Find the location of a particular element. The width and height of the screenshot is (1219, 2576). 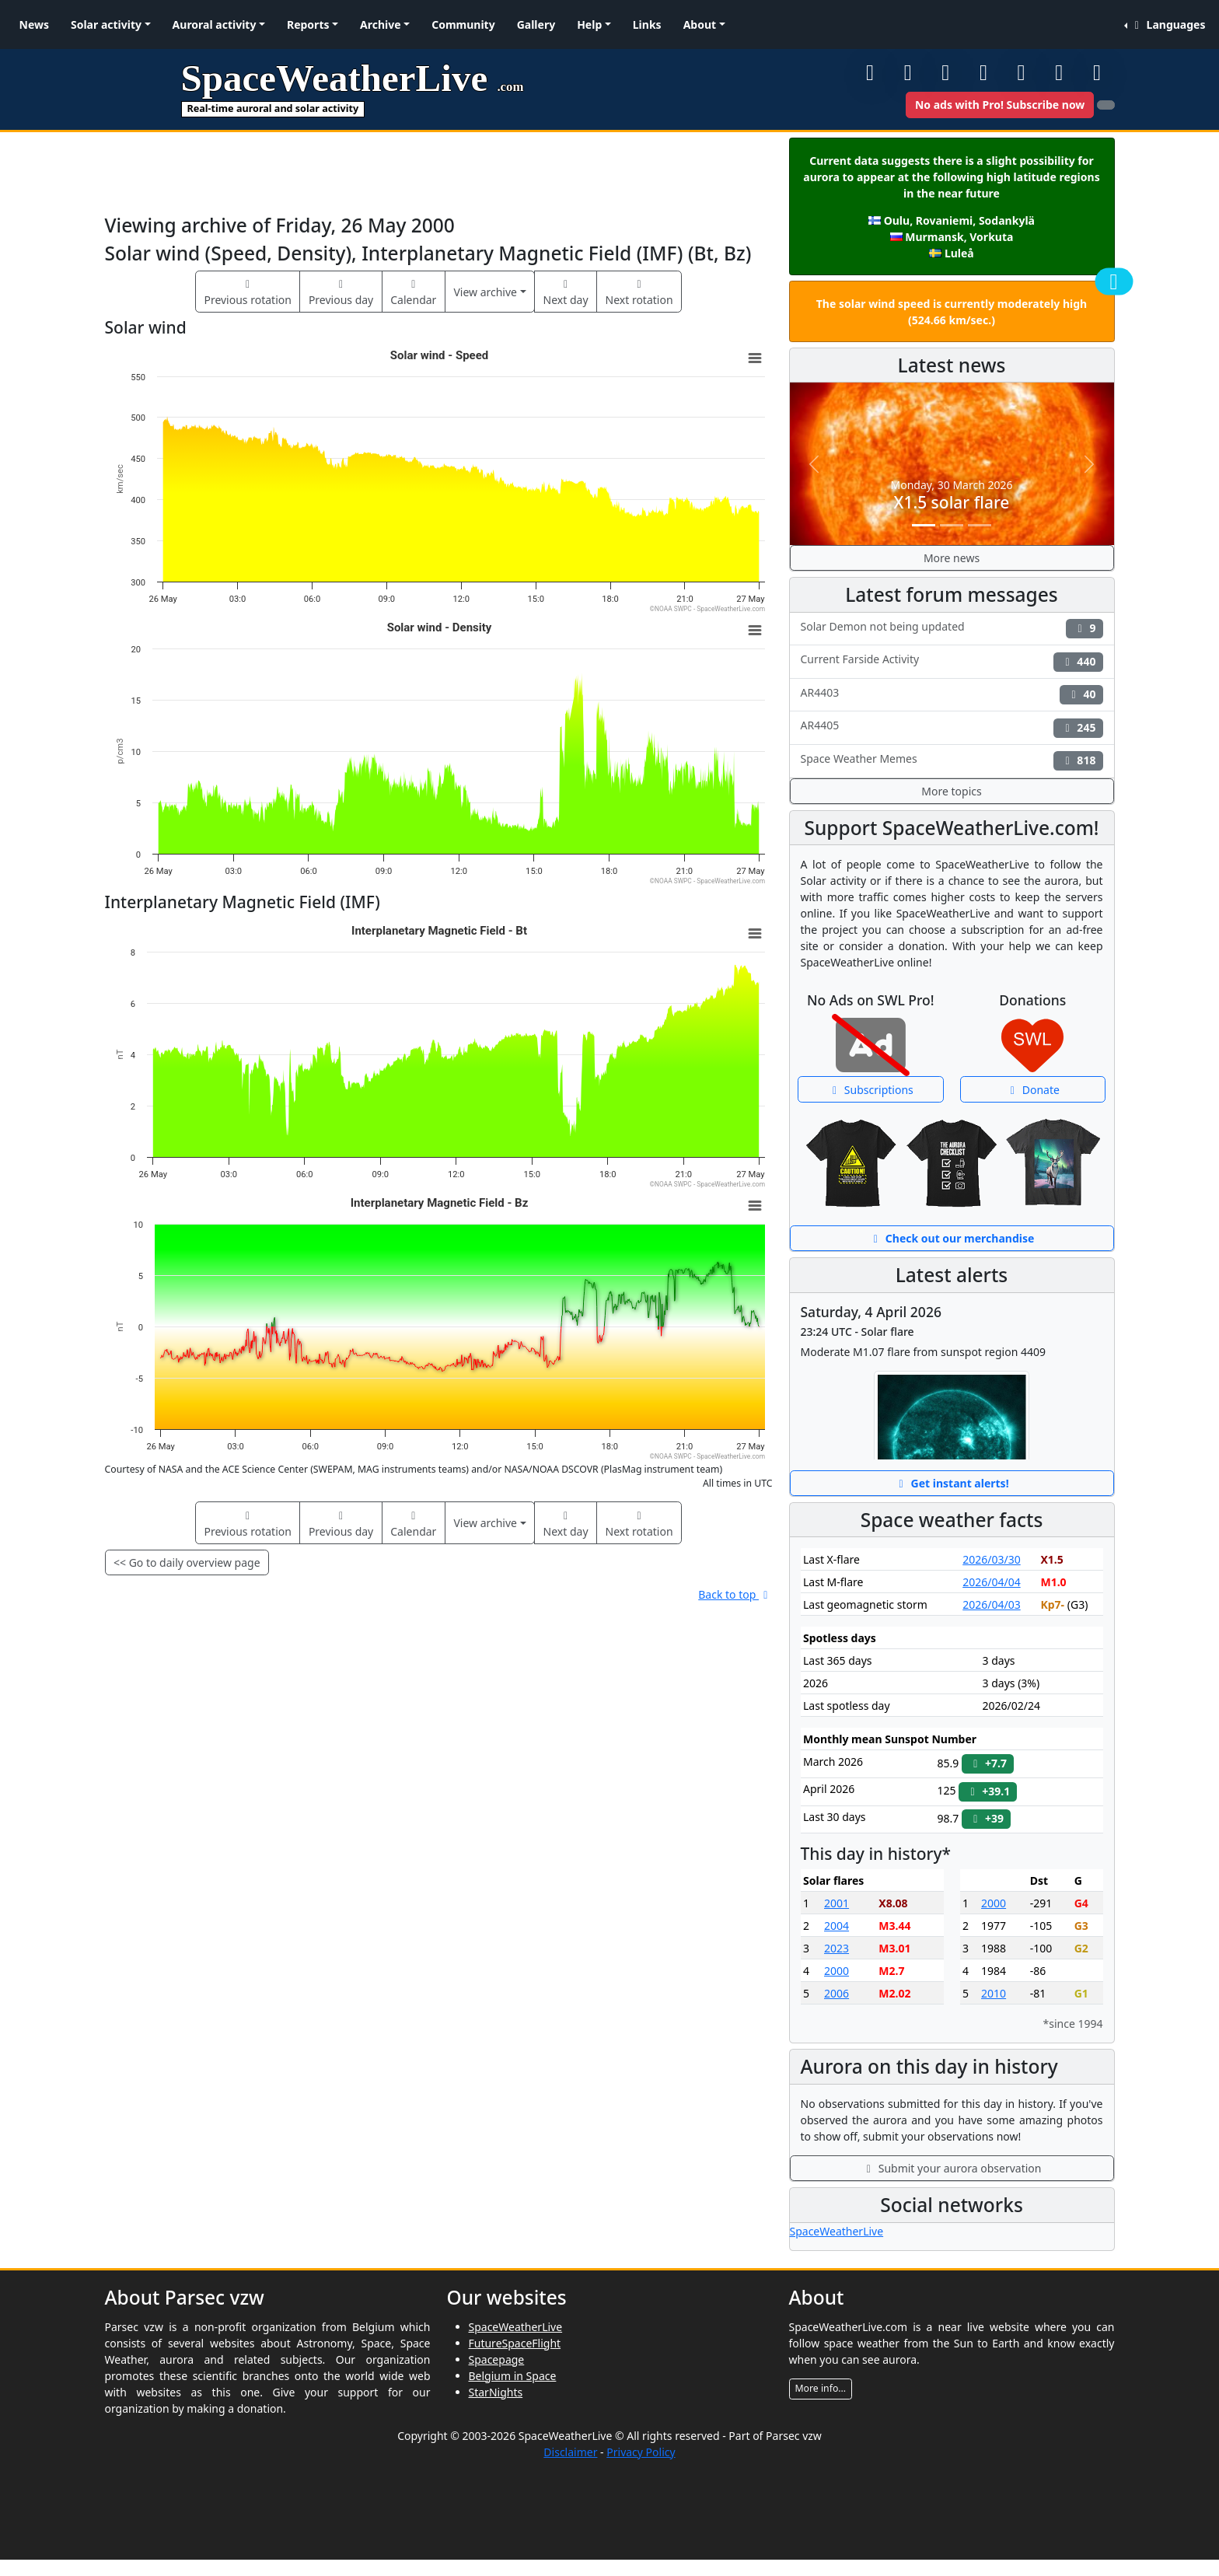

Links is located at coordinates (647, 24).